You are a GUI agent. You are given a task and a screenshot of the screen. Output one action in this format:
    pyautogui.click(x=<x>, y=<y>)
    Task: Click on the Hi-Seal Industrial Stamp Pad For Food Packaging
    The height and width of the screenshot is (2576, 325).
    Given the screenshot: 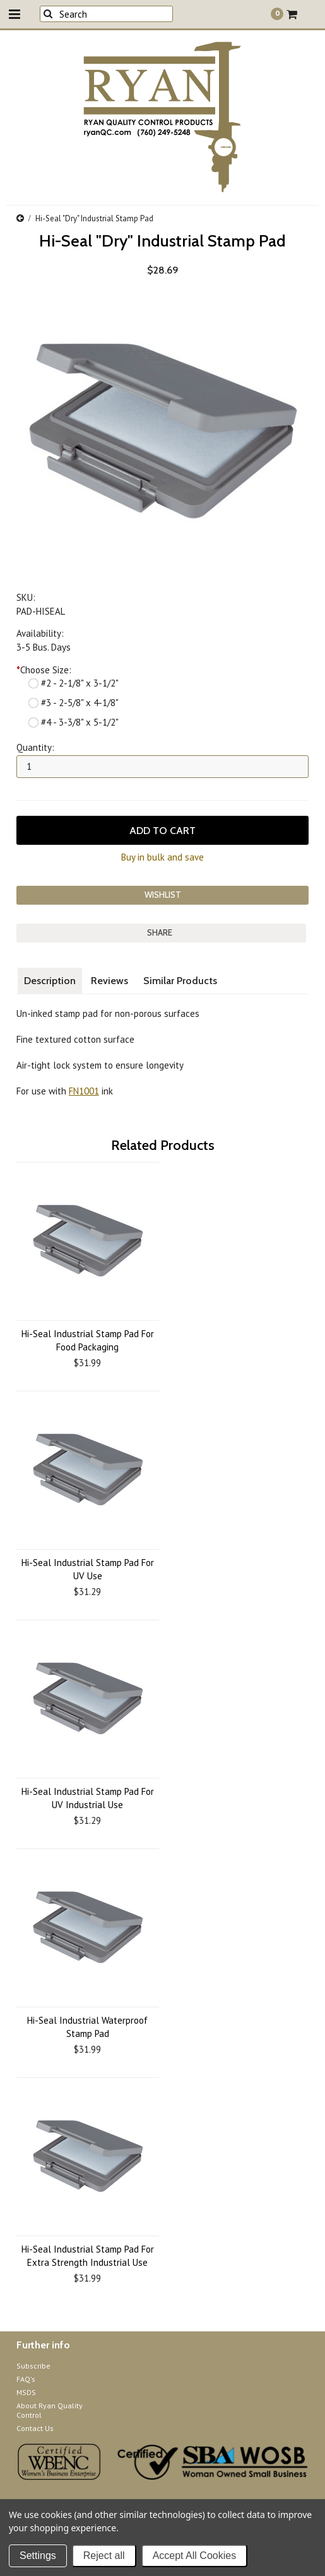 What is the action you would take?
    pyautogui.click(x=87, y=1340)
    